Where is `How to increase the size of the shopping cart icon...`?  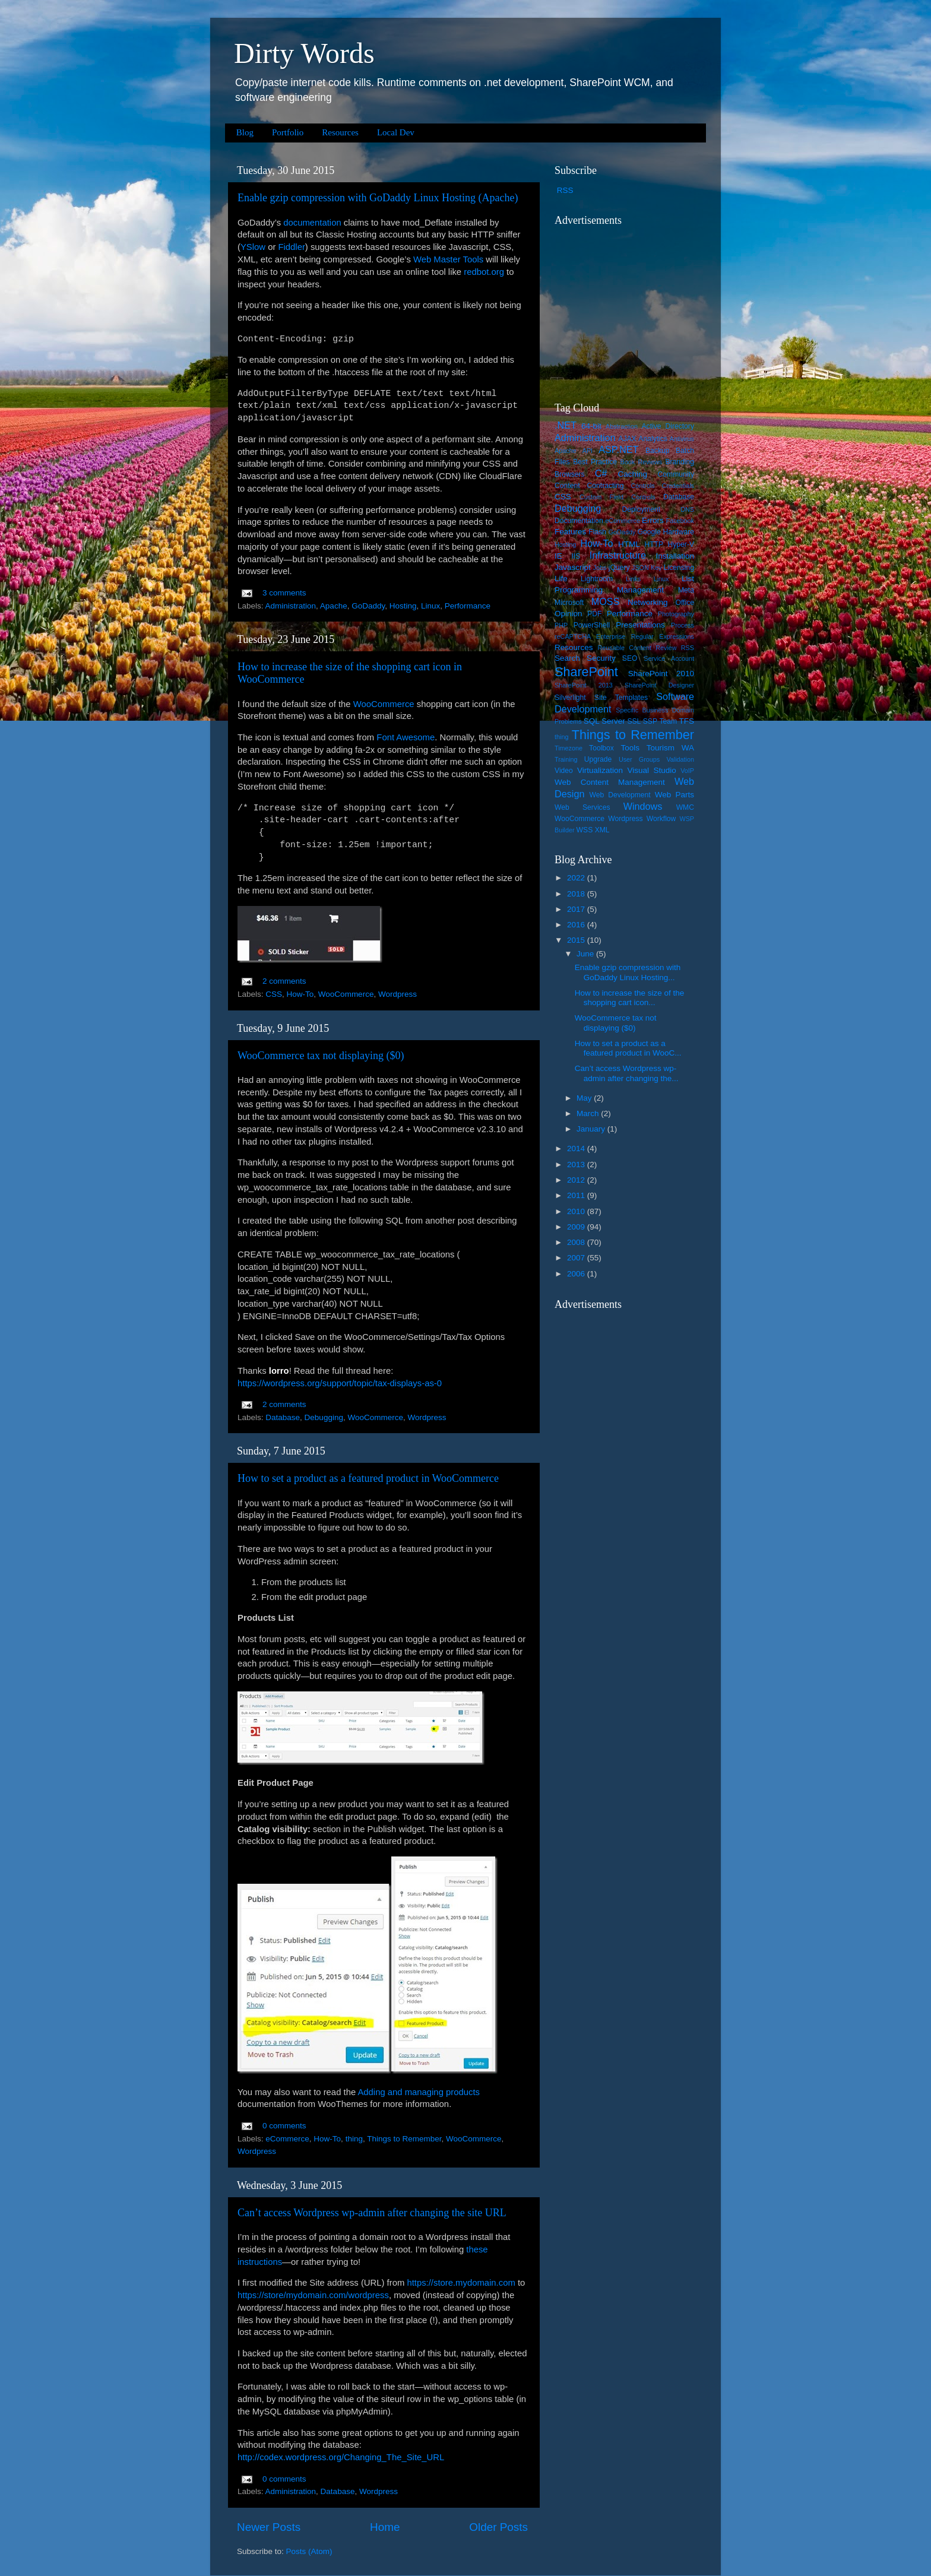 How to increase the size of the shopping cart icon... is located at coordinates (630, 997).